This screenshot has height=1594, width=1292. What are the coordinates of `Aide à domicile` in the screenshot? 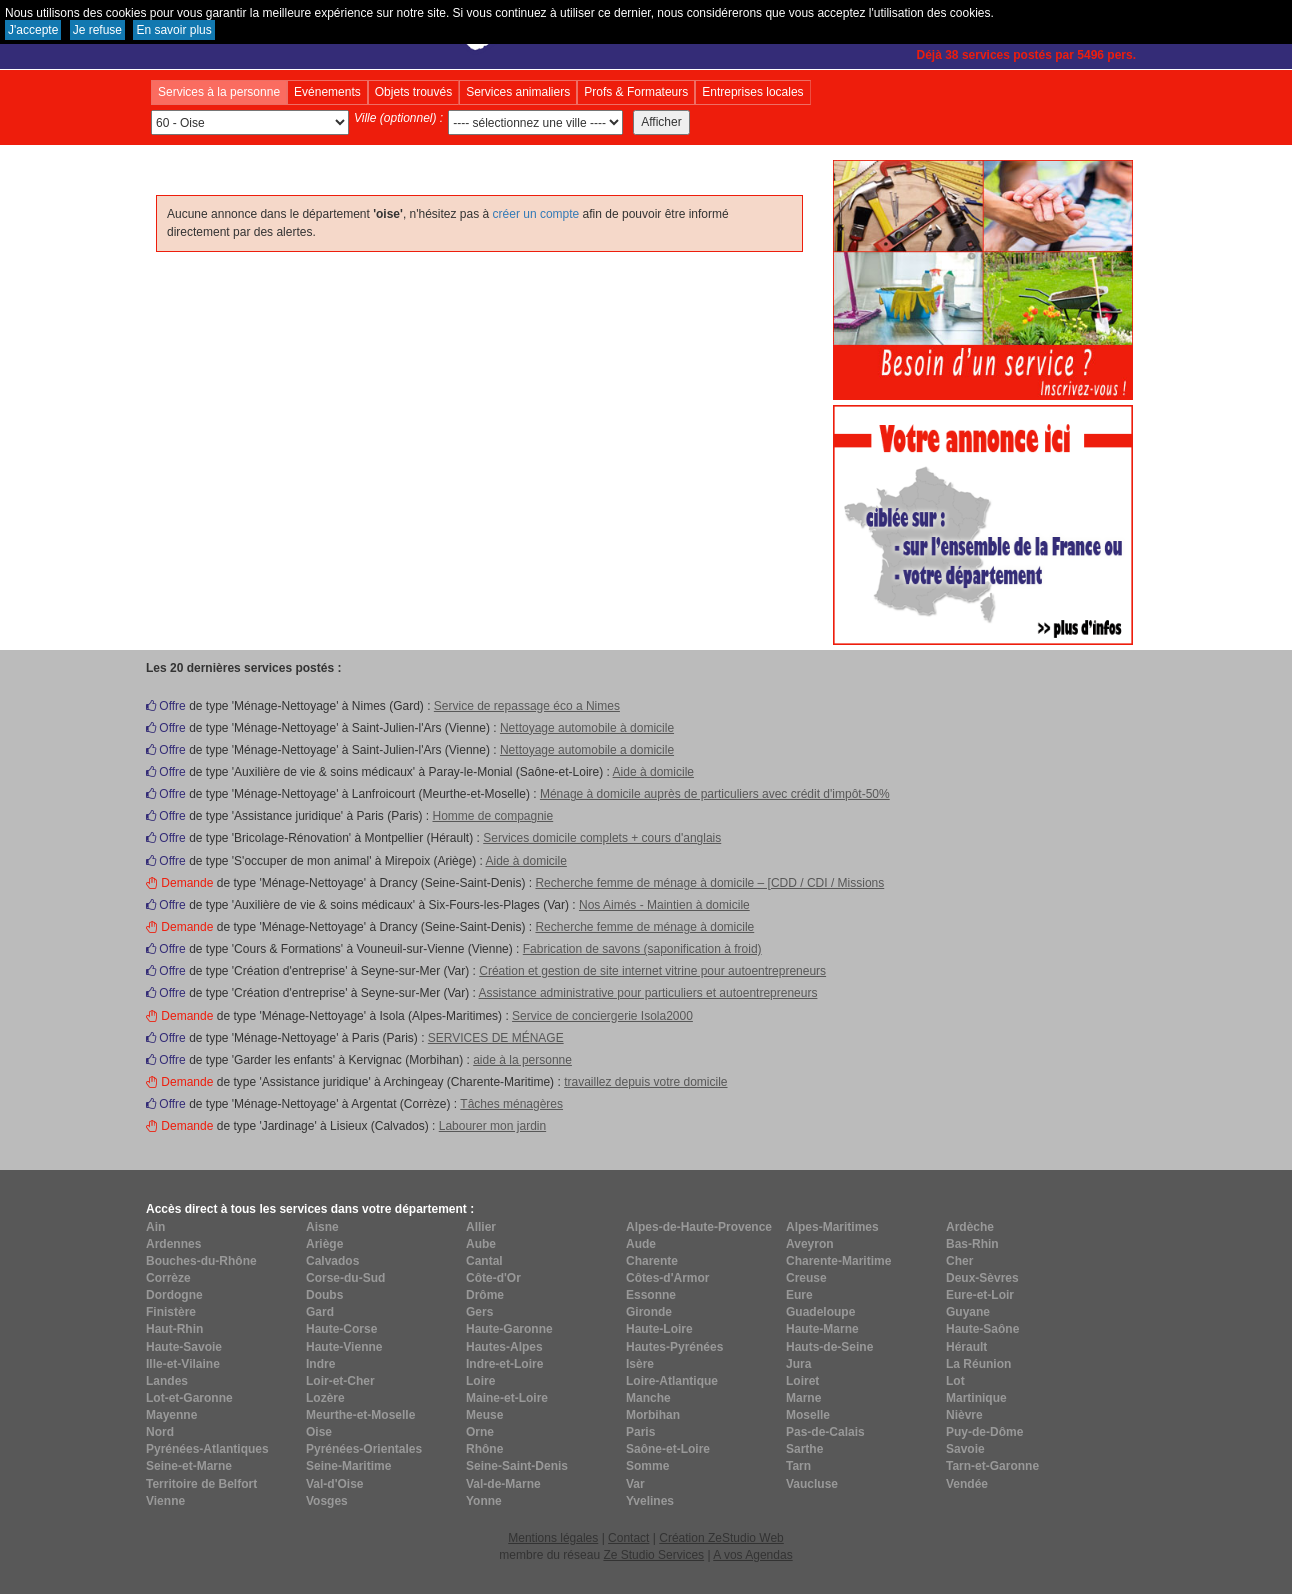 It's located at (653, 772).